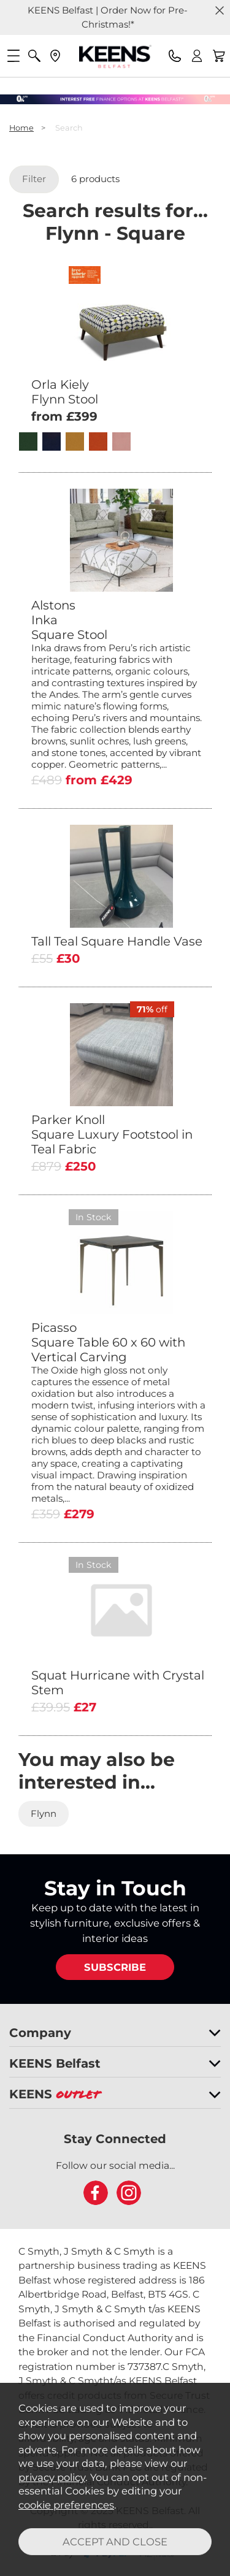 This screenshot has height=2576, width=230. Describe the element at coordinates (118, 392) in the screenshot. I see `Orla Kiely` at that location.